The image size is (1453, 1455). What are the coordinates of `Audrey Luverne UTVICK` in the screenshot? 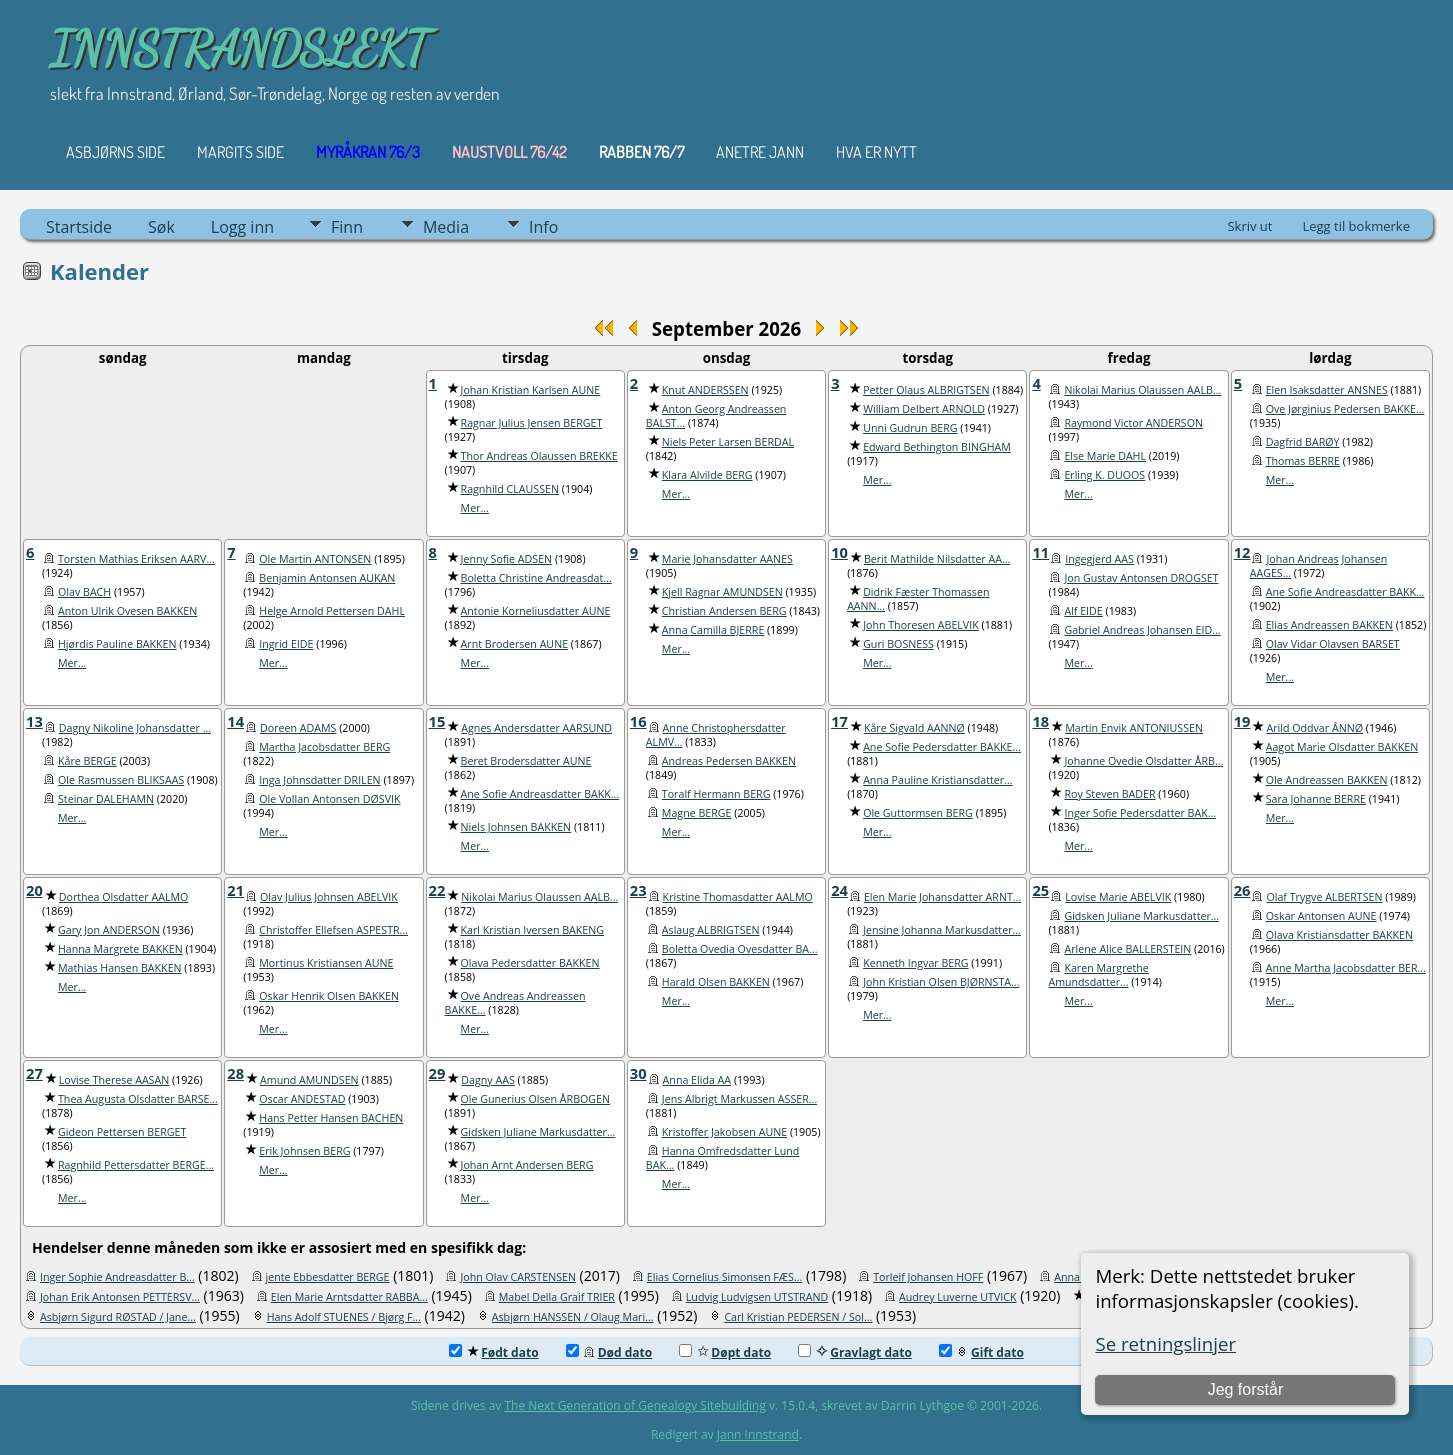 It's located at (958, 1297).